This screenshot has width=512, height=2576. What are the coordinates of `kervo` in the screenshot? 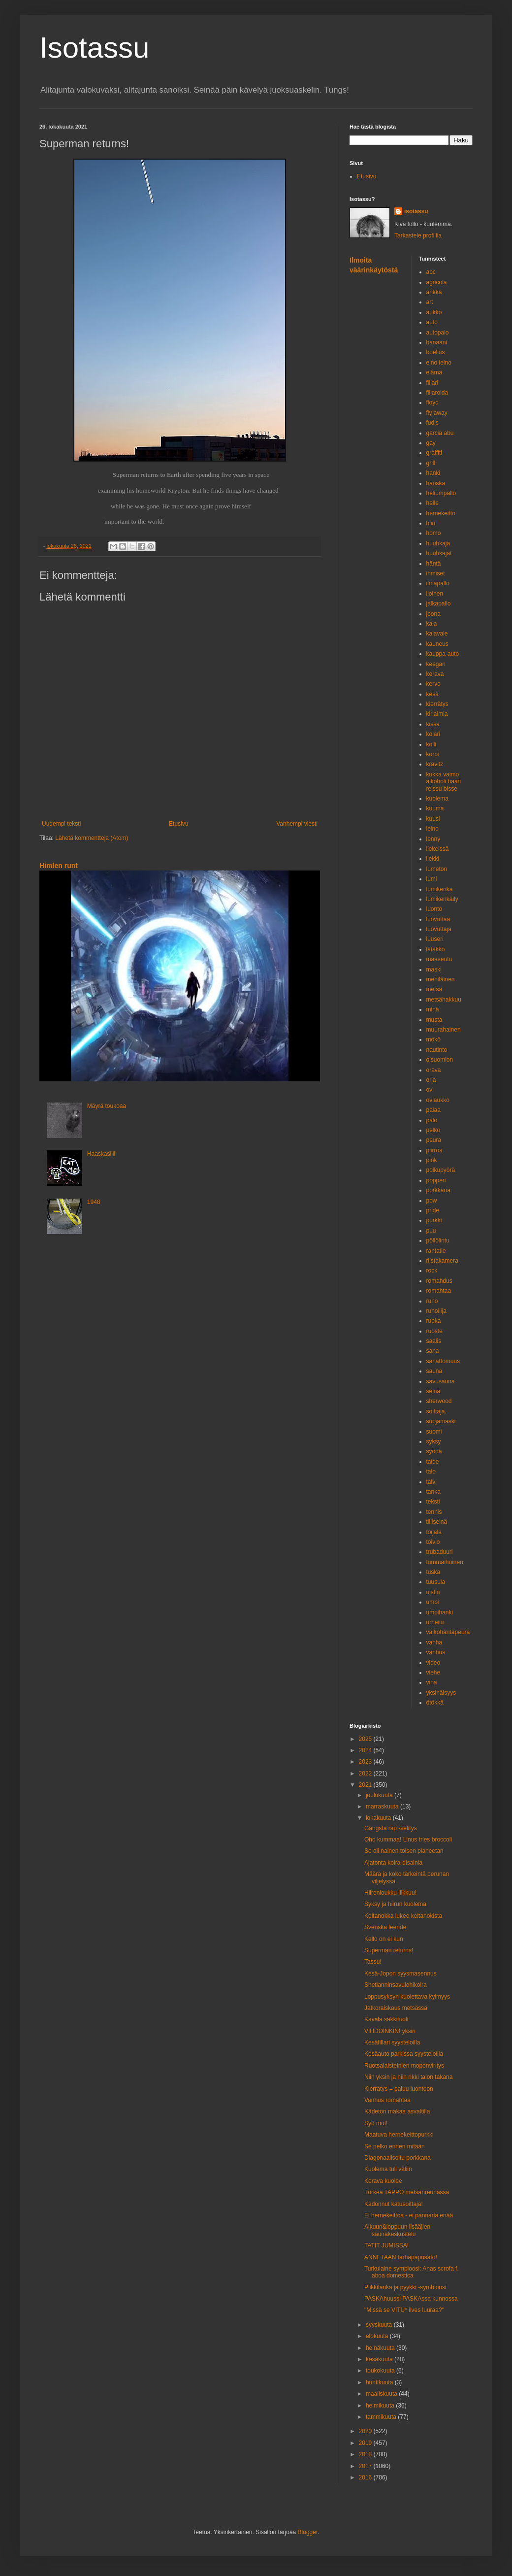 It's located at (433, 683).